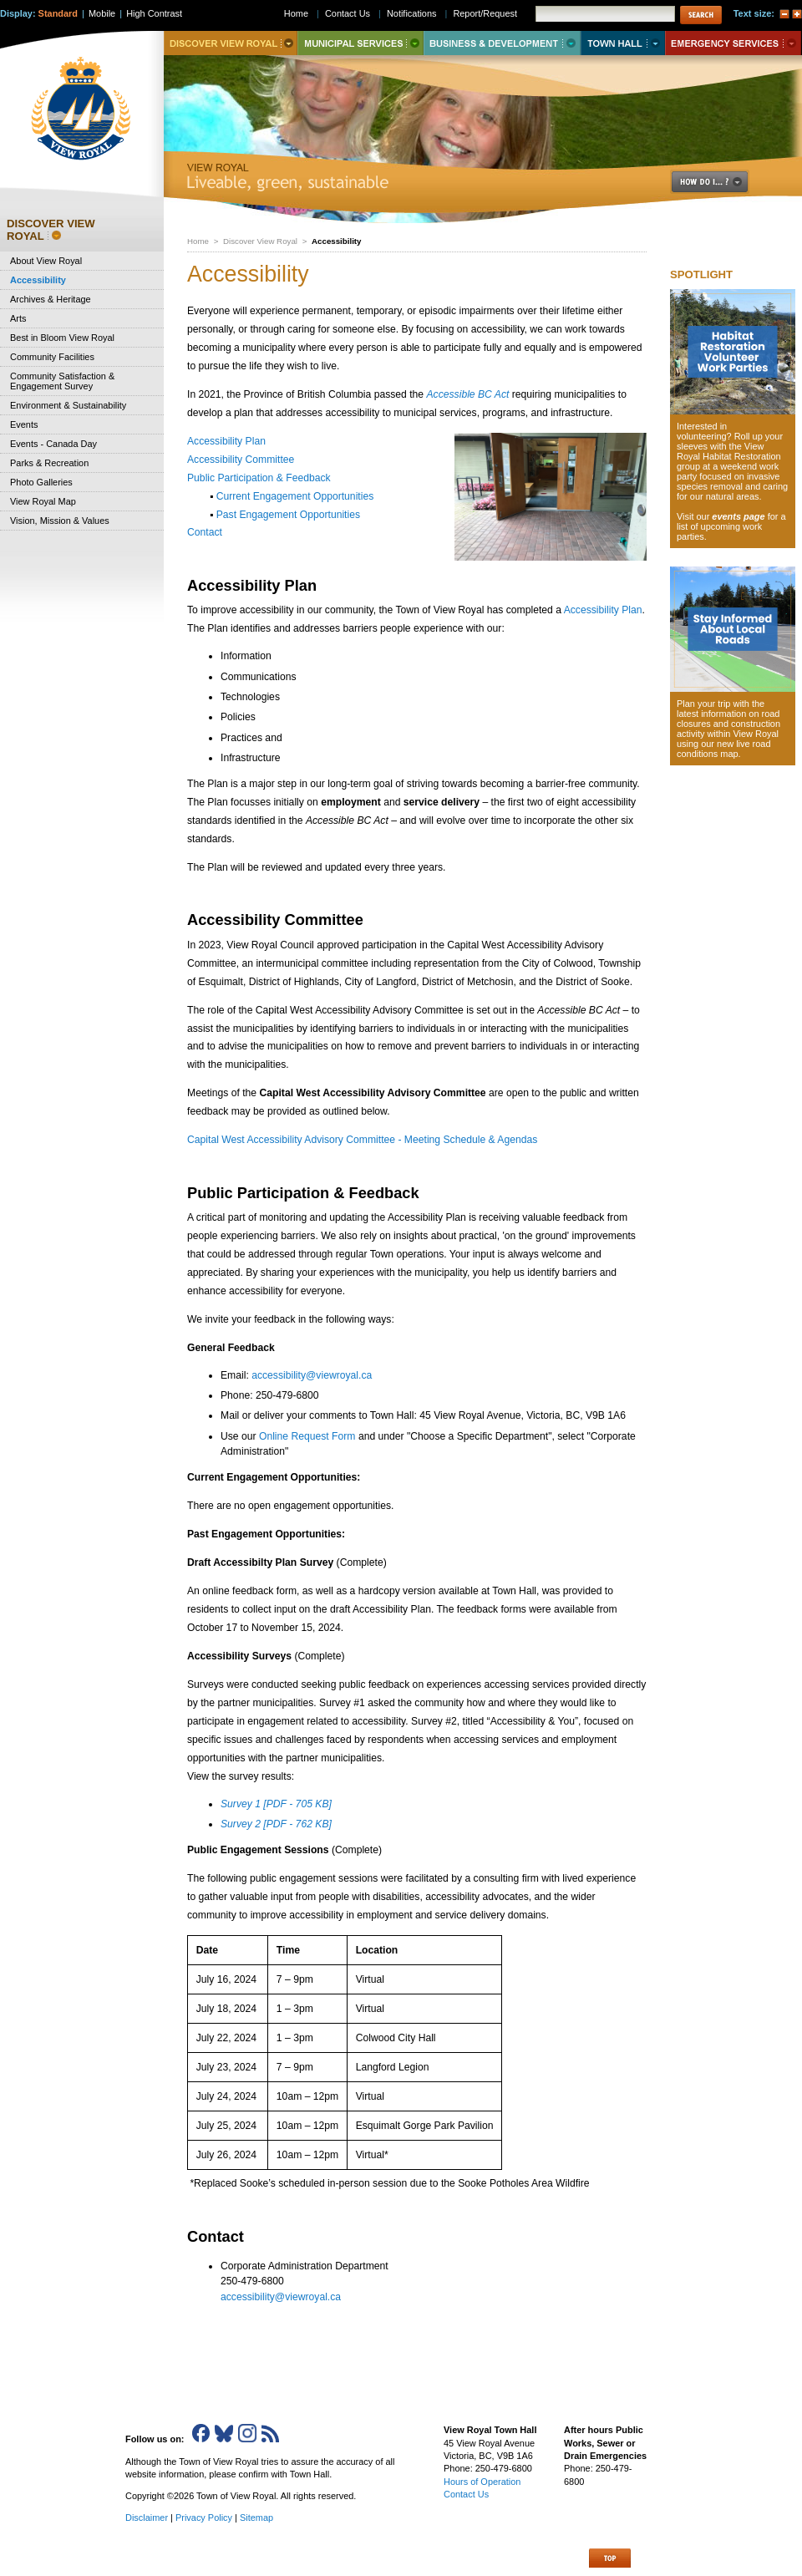  What do you see at coordinates (198, 241) in the screenshot?
I see `Home` at bounding box center [198, 241].